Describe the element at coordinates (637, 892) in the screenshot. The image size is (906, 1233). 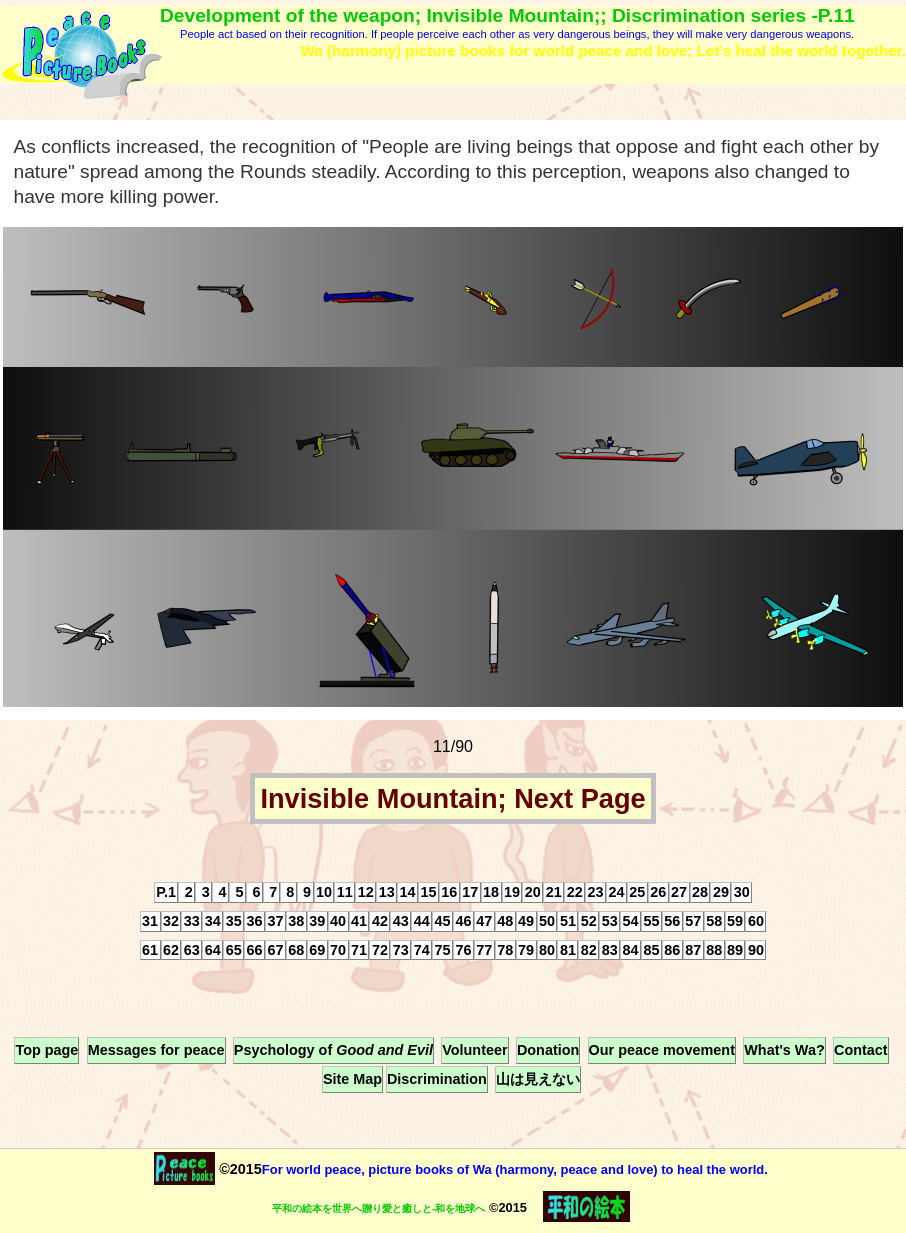
I see `25` at that location.